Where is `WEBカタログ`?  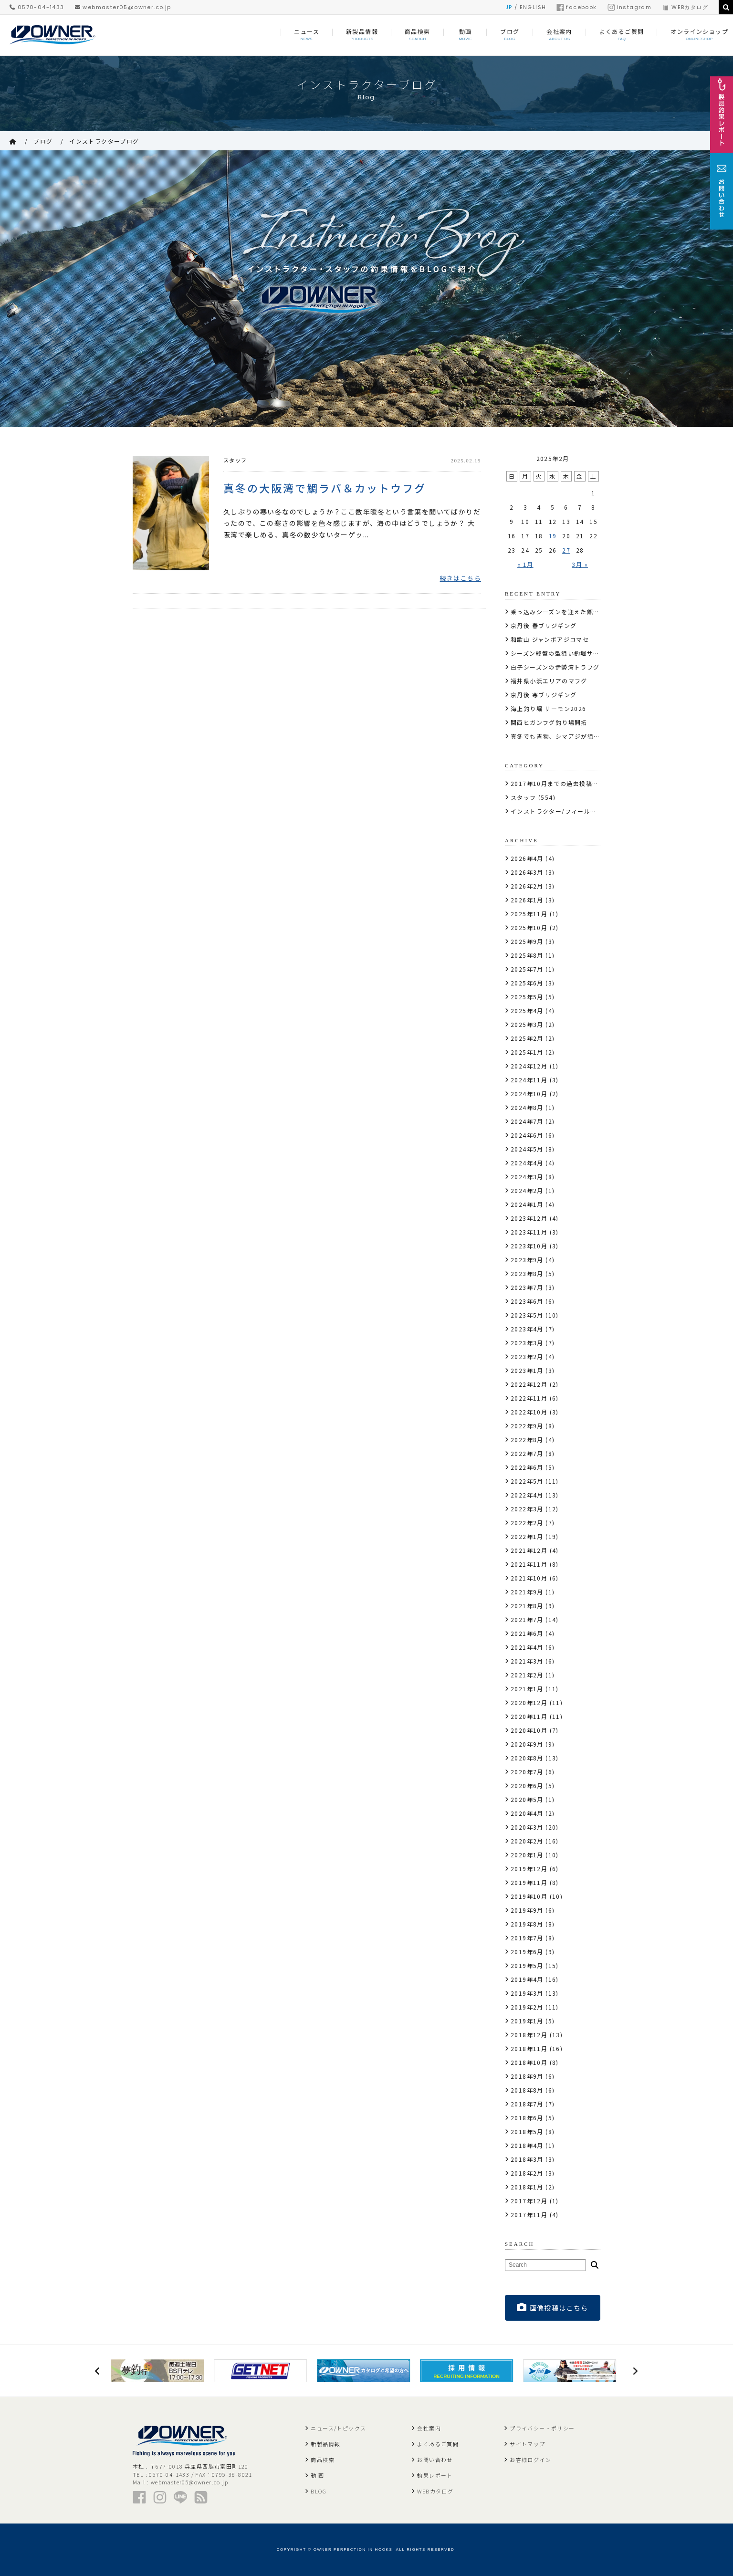 WEBカタログ is located at coordinates (685, 7).